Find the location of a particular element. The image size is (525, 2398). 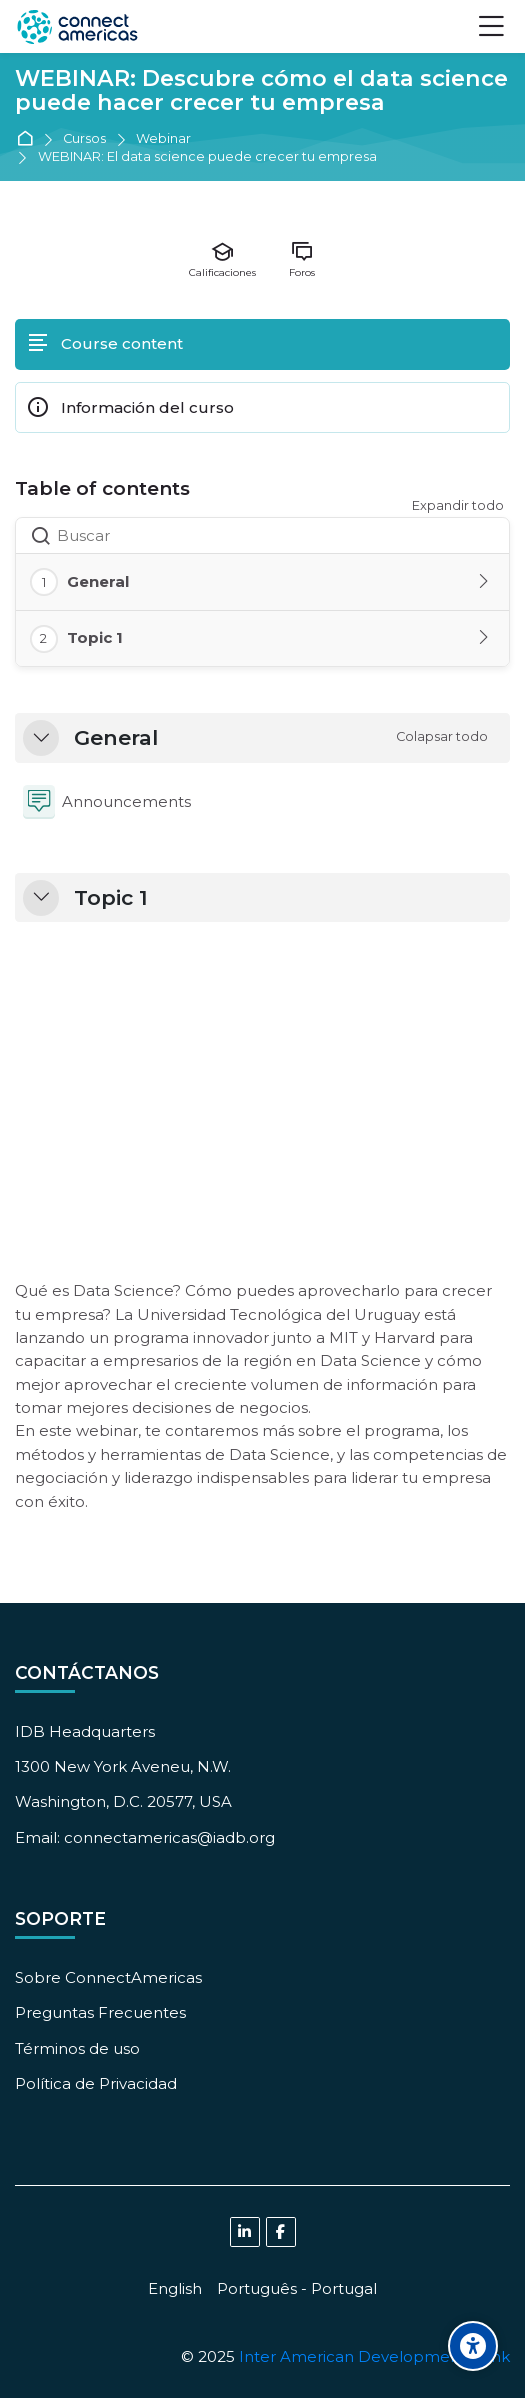

Términos de uso is located at coordinates (77, 2048).